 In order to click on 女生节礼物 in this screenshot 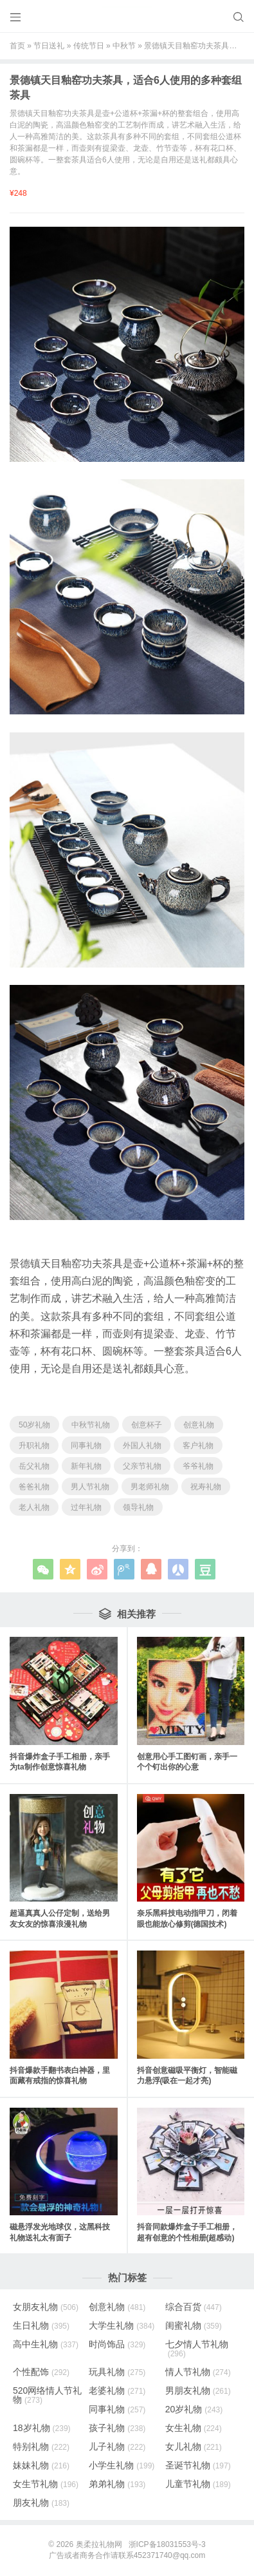, I will do `click(45, 2483)`.